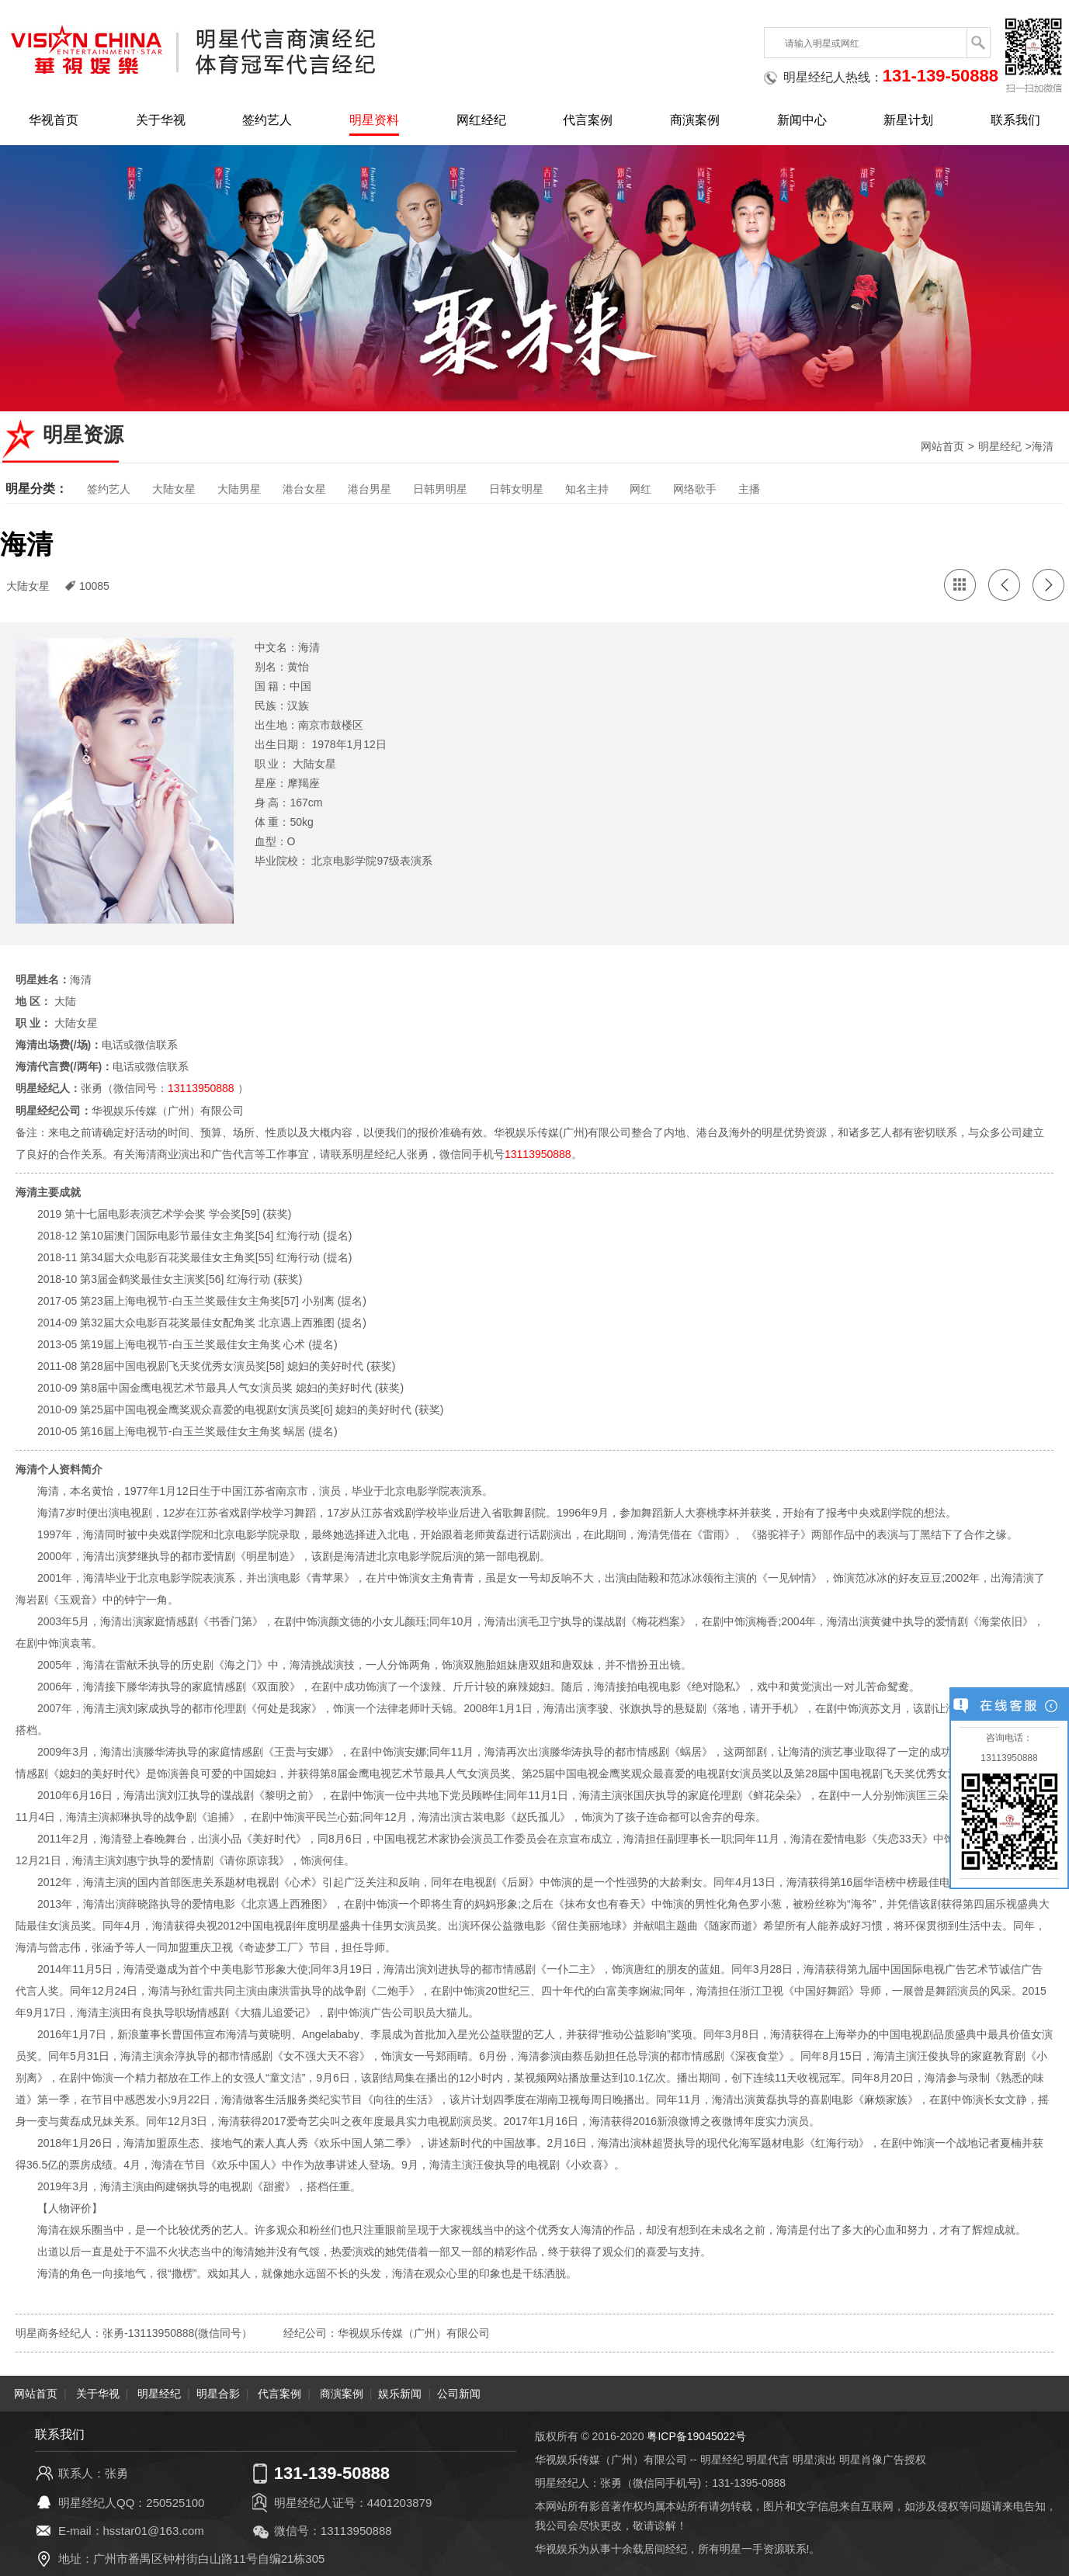 The width and height of the screenshot is (1069, 2576). I want to click on 大陆女星, so click(174, 489).